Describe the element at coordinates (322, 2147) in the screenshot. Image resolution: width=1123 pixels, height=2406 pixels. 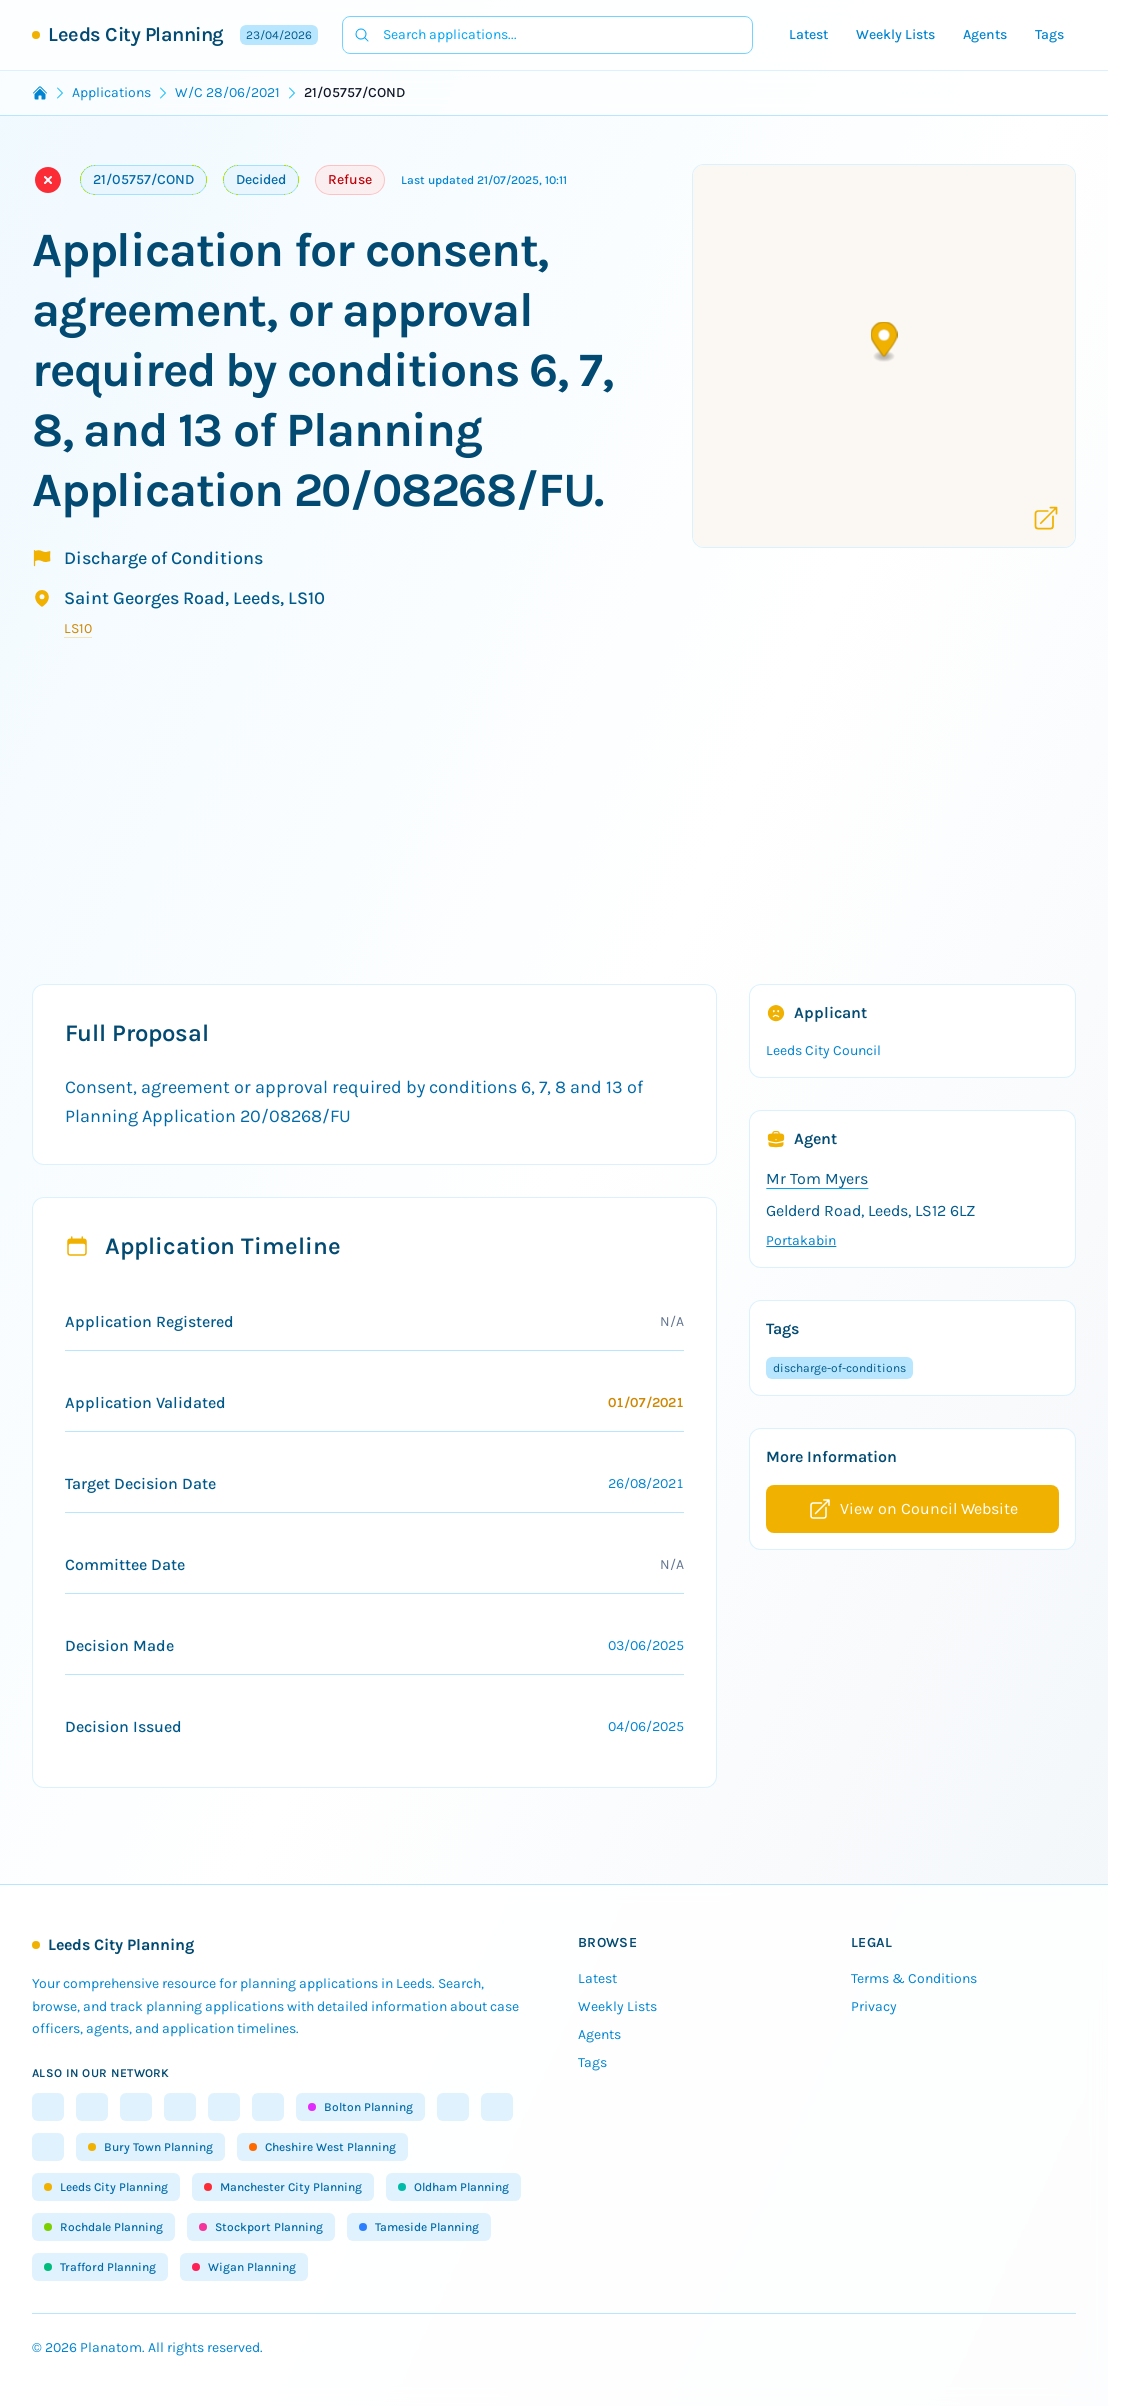
I see `Cheshire West Planning` at that location.